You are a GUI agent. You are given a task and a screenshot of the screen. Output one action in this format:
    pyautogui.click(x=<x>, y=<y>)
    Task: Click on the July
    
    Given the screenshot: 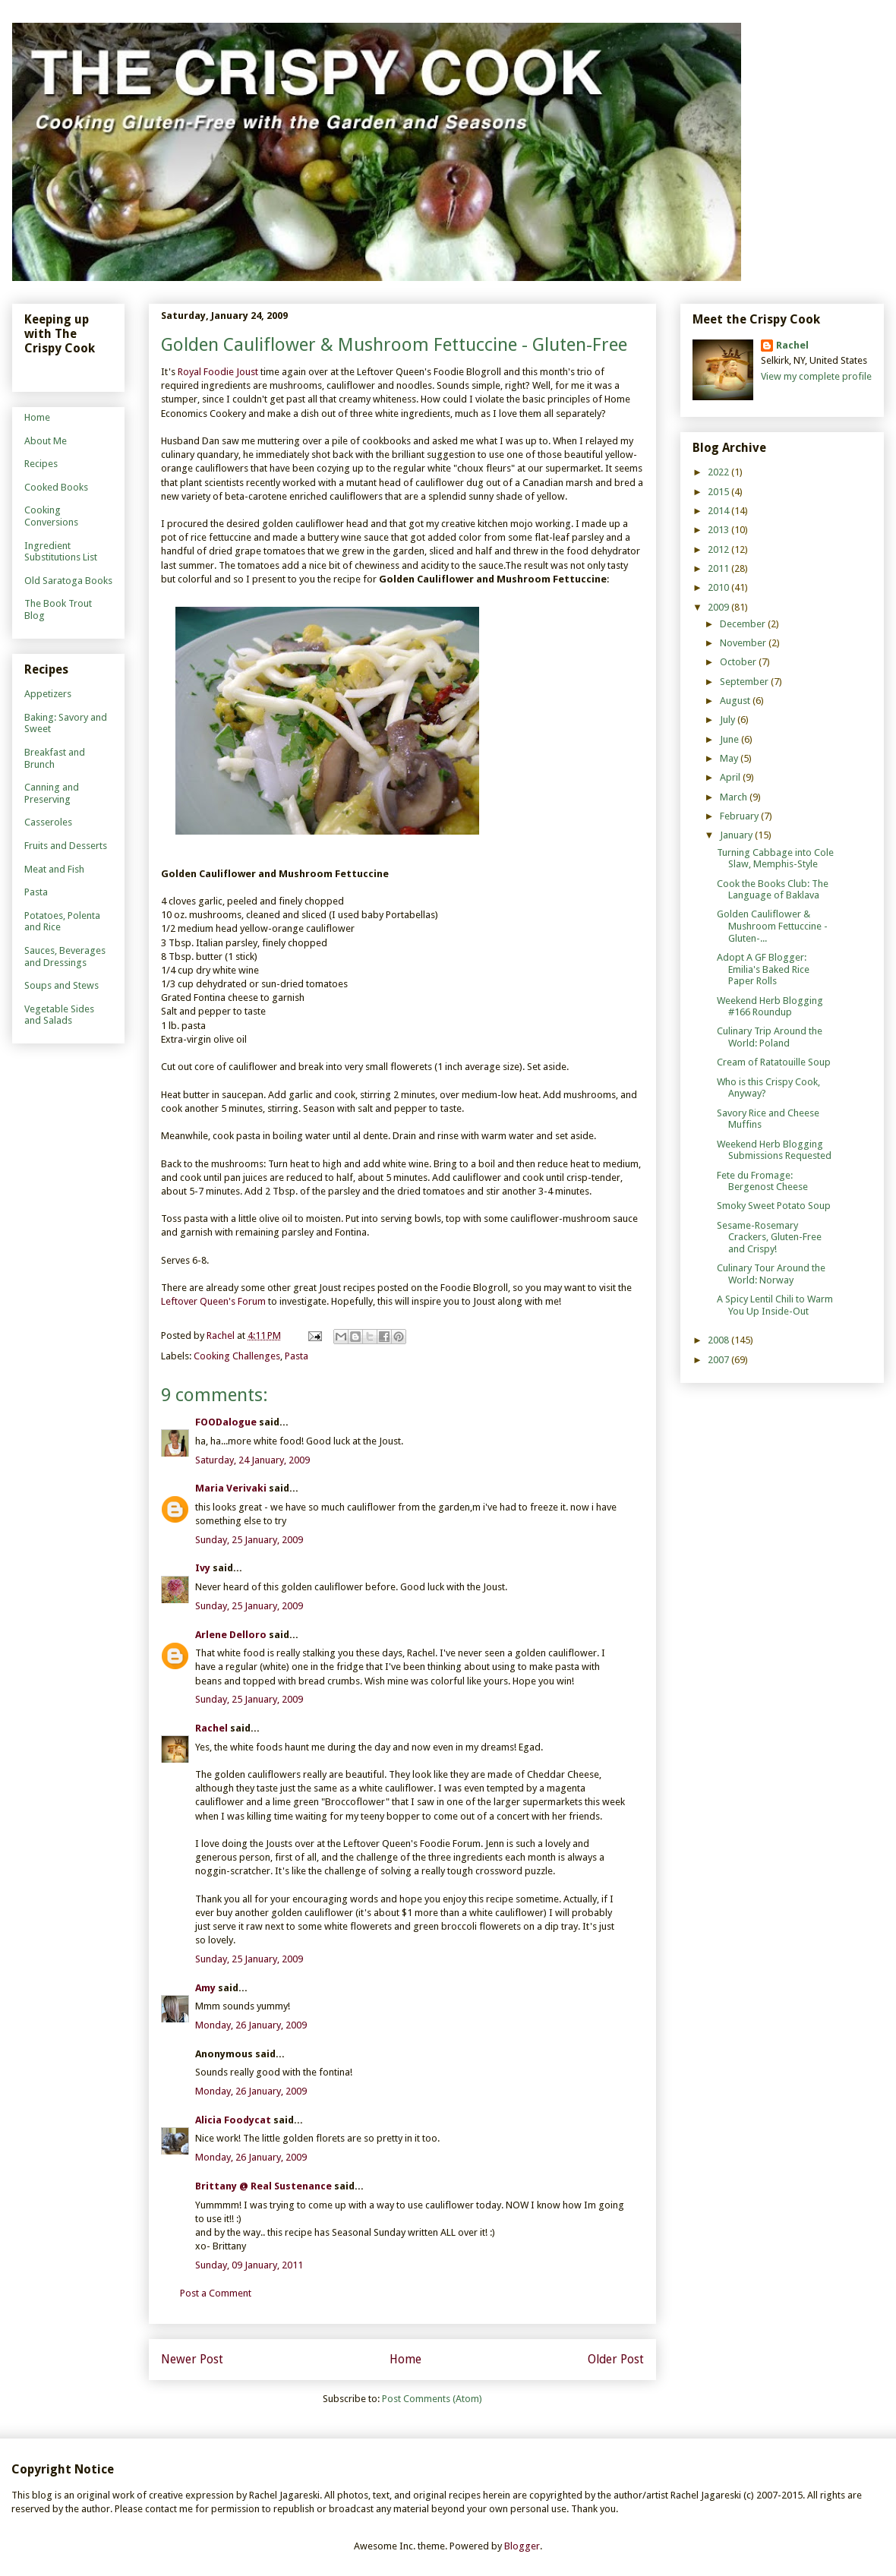 What is the action you would take?
    pyautogui.click(x=728, y=719)
    